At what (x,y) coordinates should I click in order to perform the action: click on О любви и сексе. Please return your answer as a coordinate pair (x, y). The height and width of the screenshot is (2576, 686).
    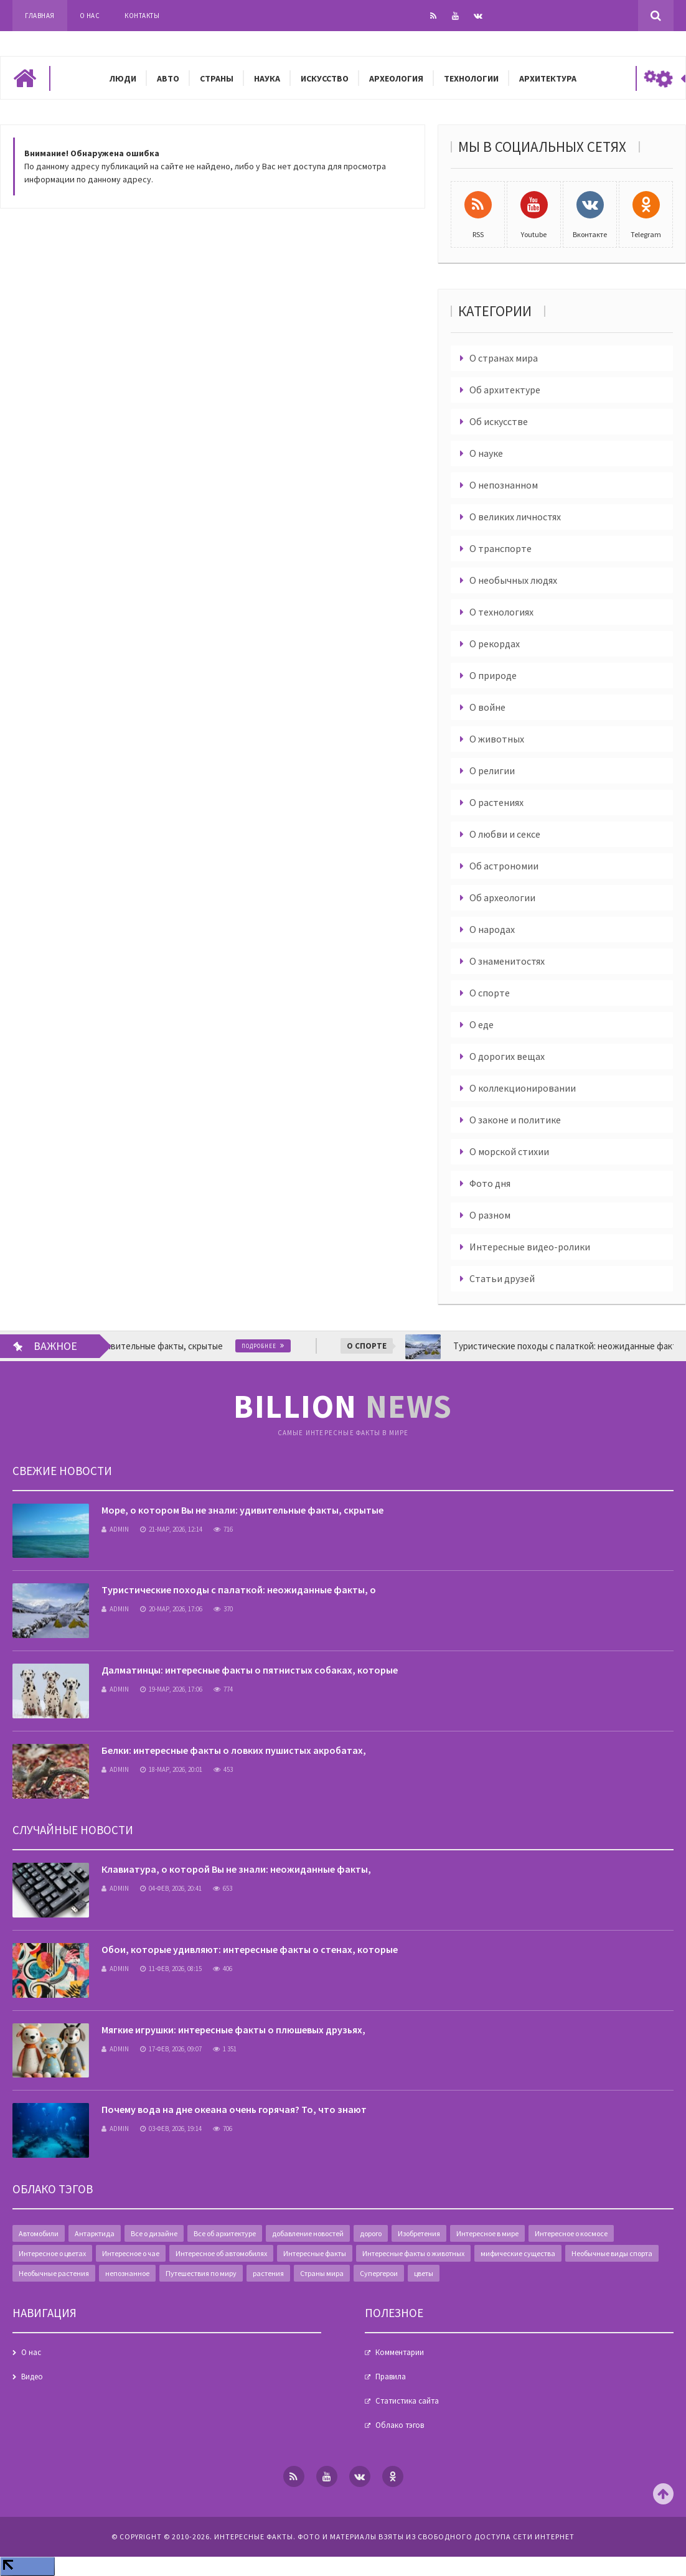
    Looking at the image, I should click on (504, 834).